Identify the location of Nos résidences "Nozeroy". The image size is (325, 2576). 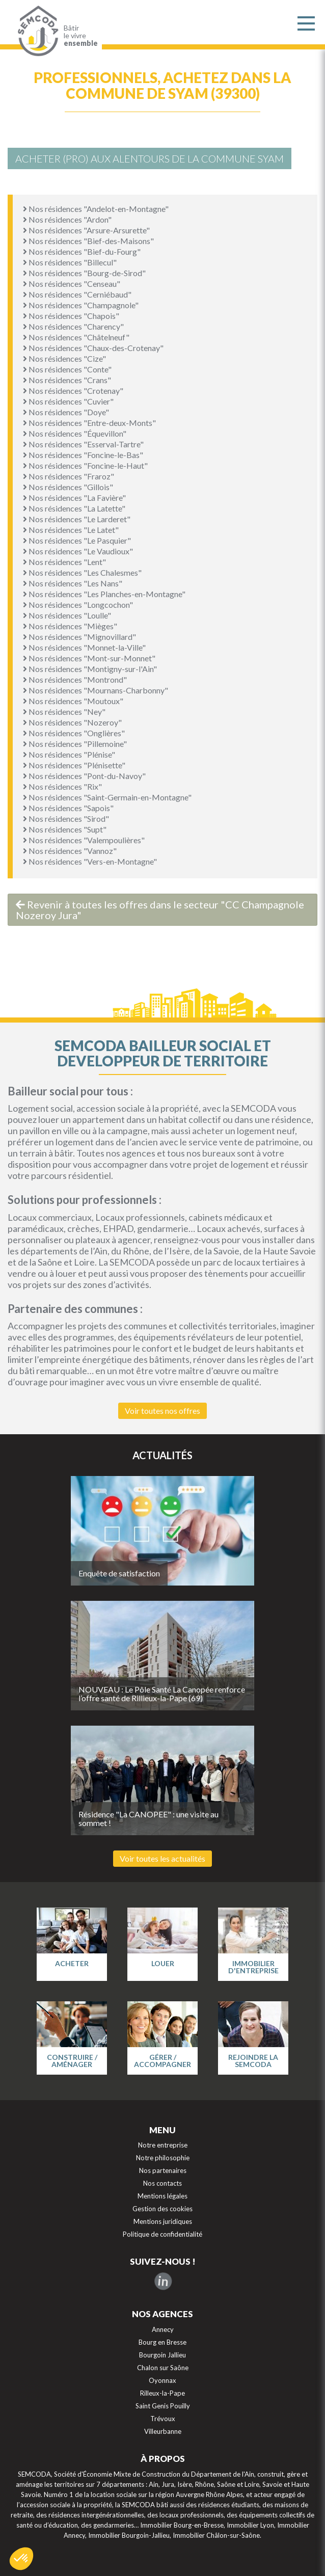
(72, 722).